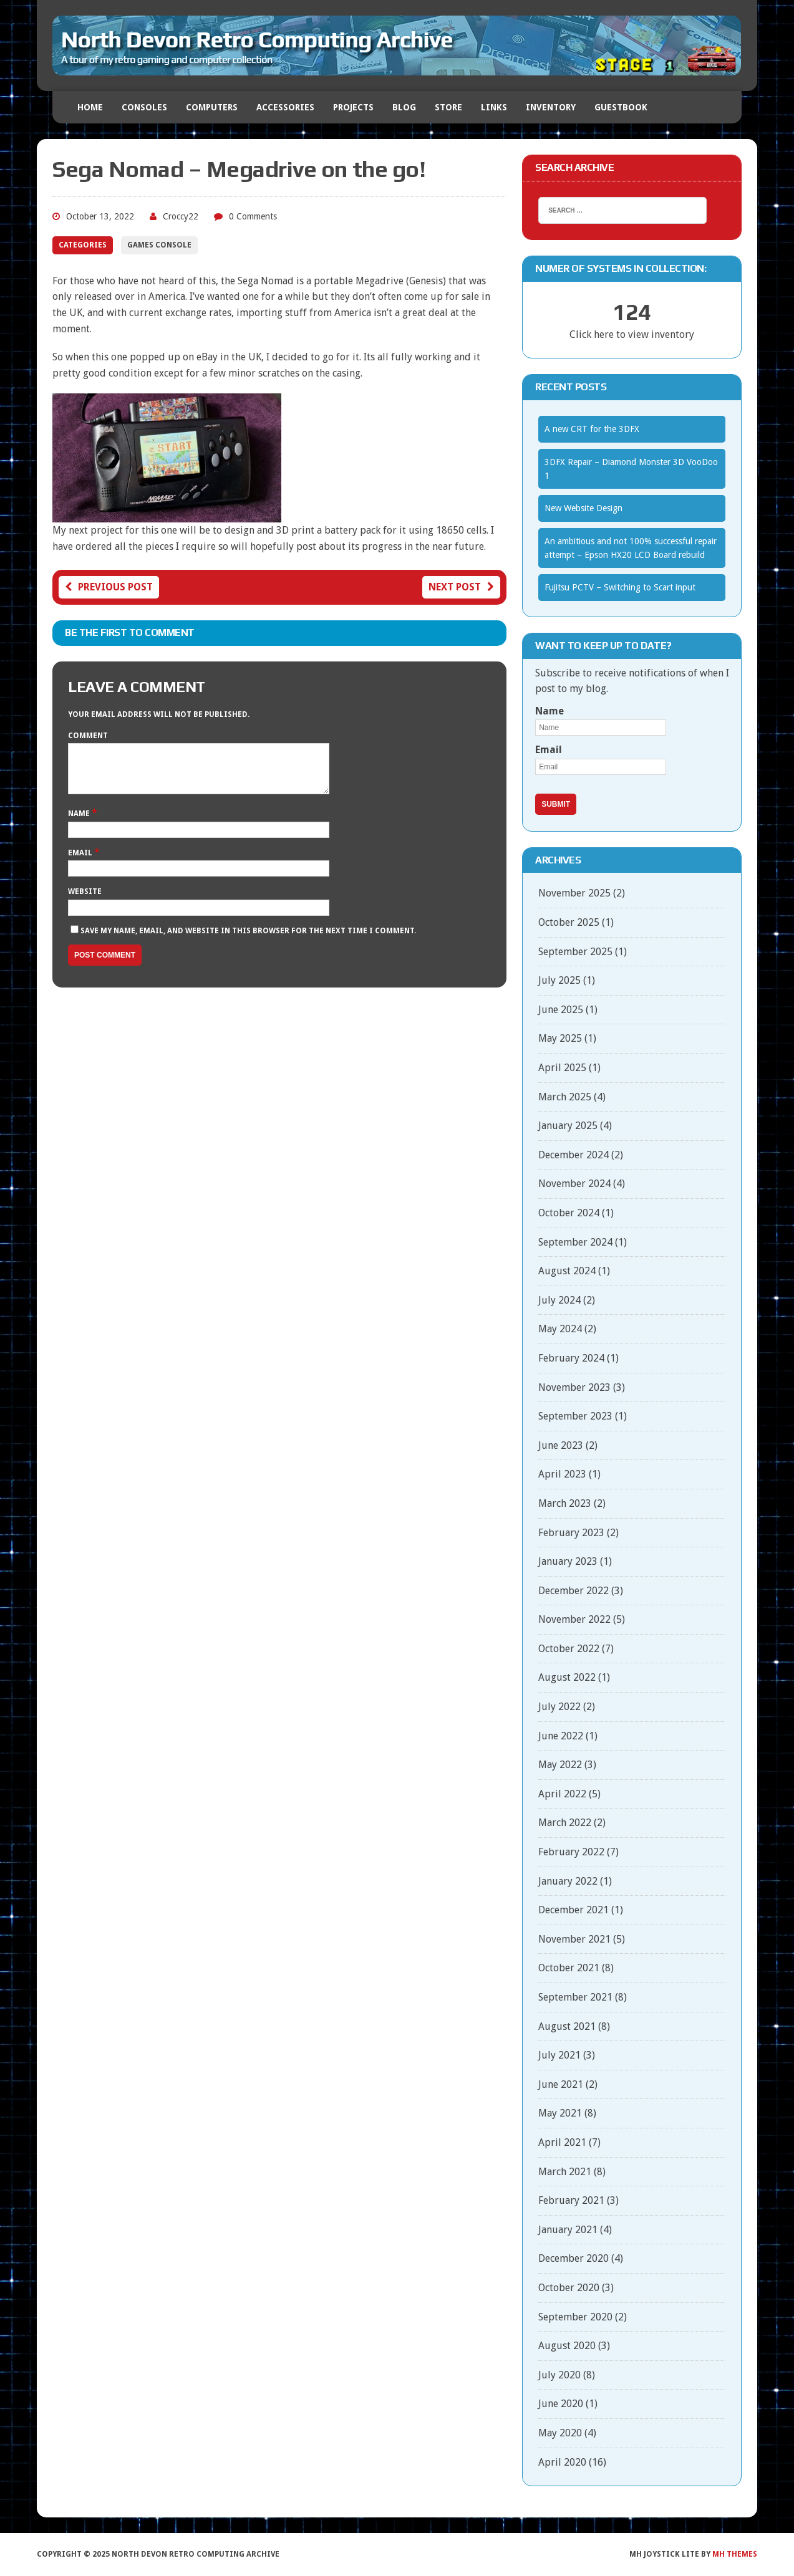 The height and width of the screenshot is (2576, 794). Describe the element at coordinates (551, 107) in the screenshot. I see `Inventory` at that location.